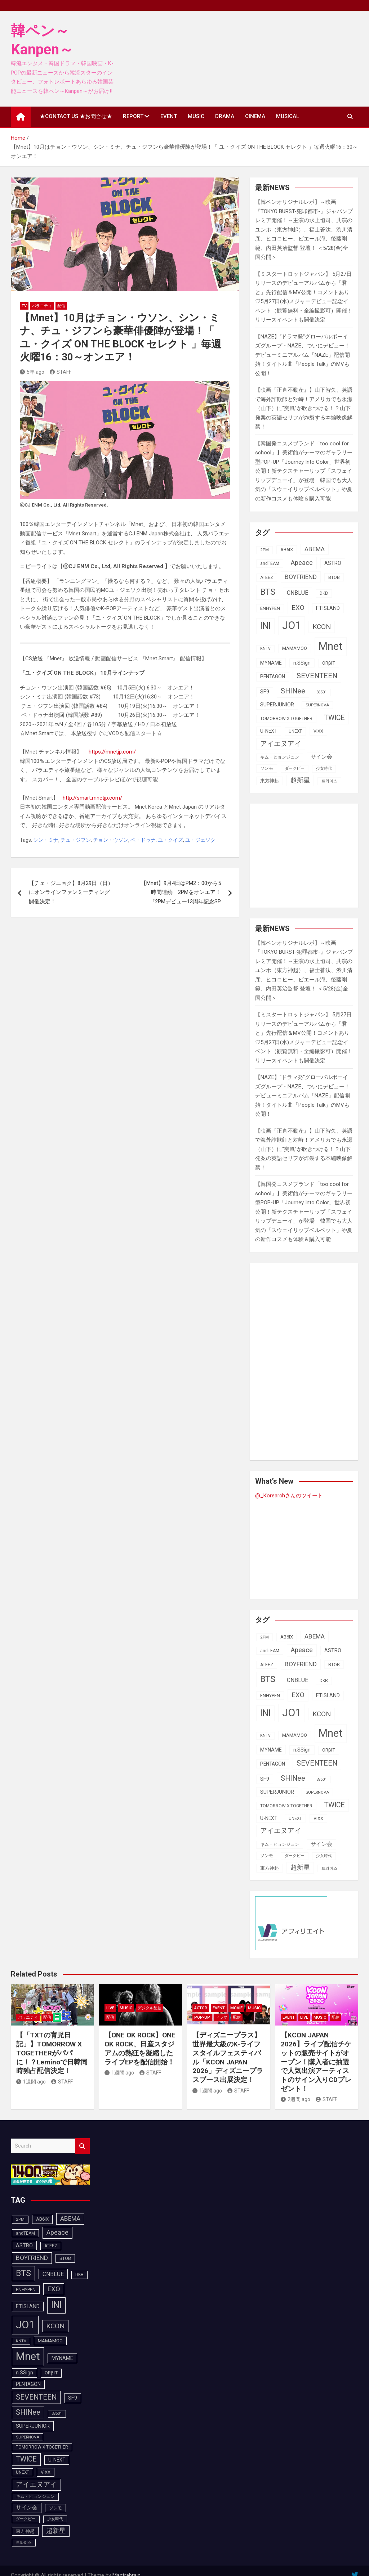  Describe the element at coordinates (332, 563) in the screenshot. I see `ASTRO [ASTRO (109個の項目)]` at that location.